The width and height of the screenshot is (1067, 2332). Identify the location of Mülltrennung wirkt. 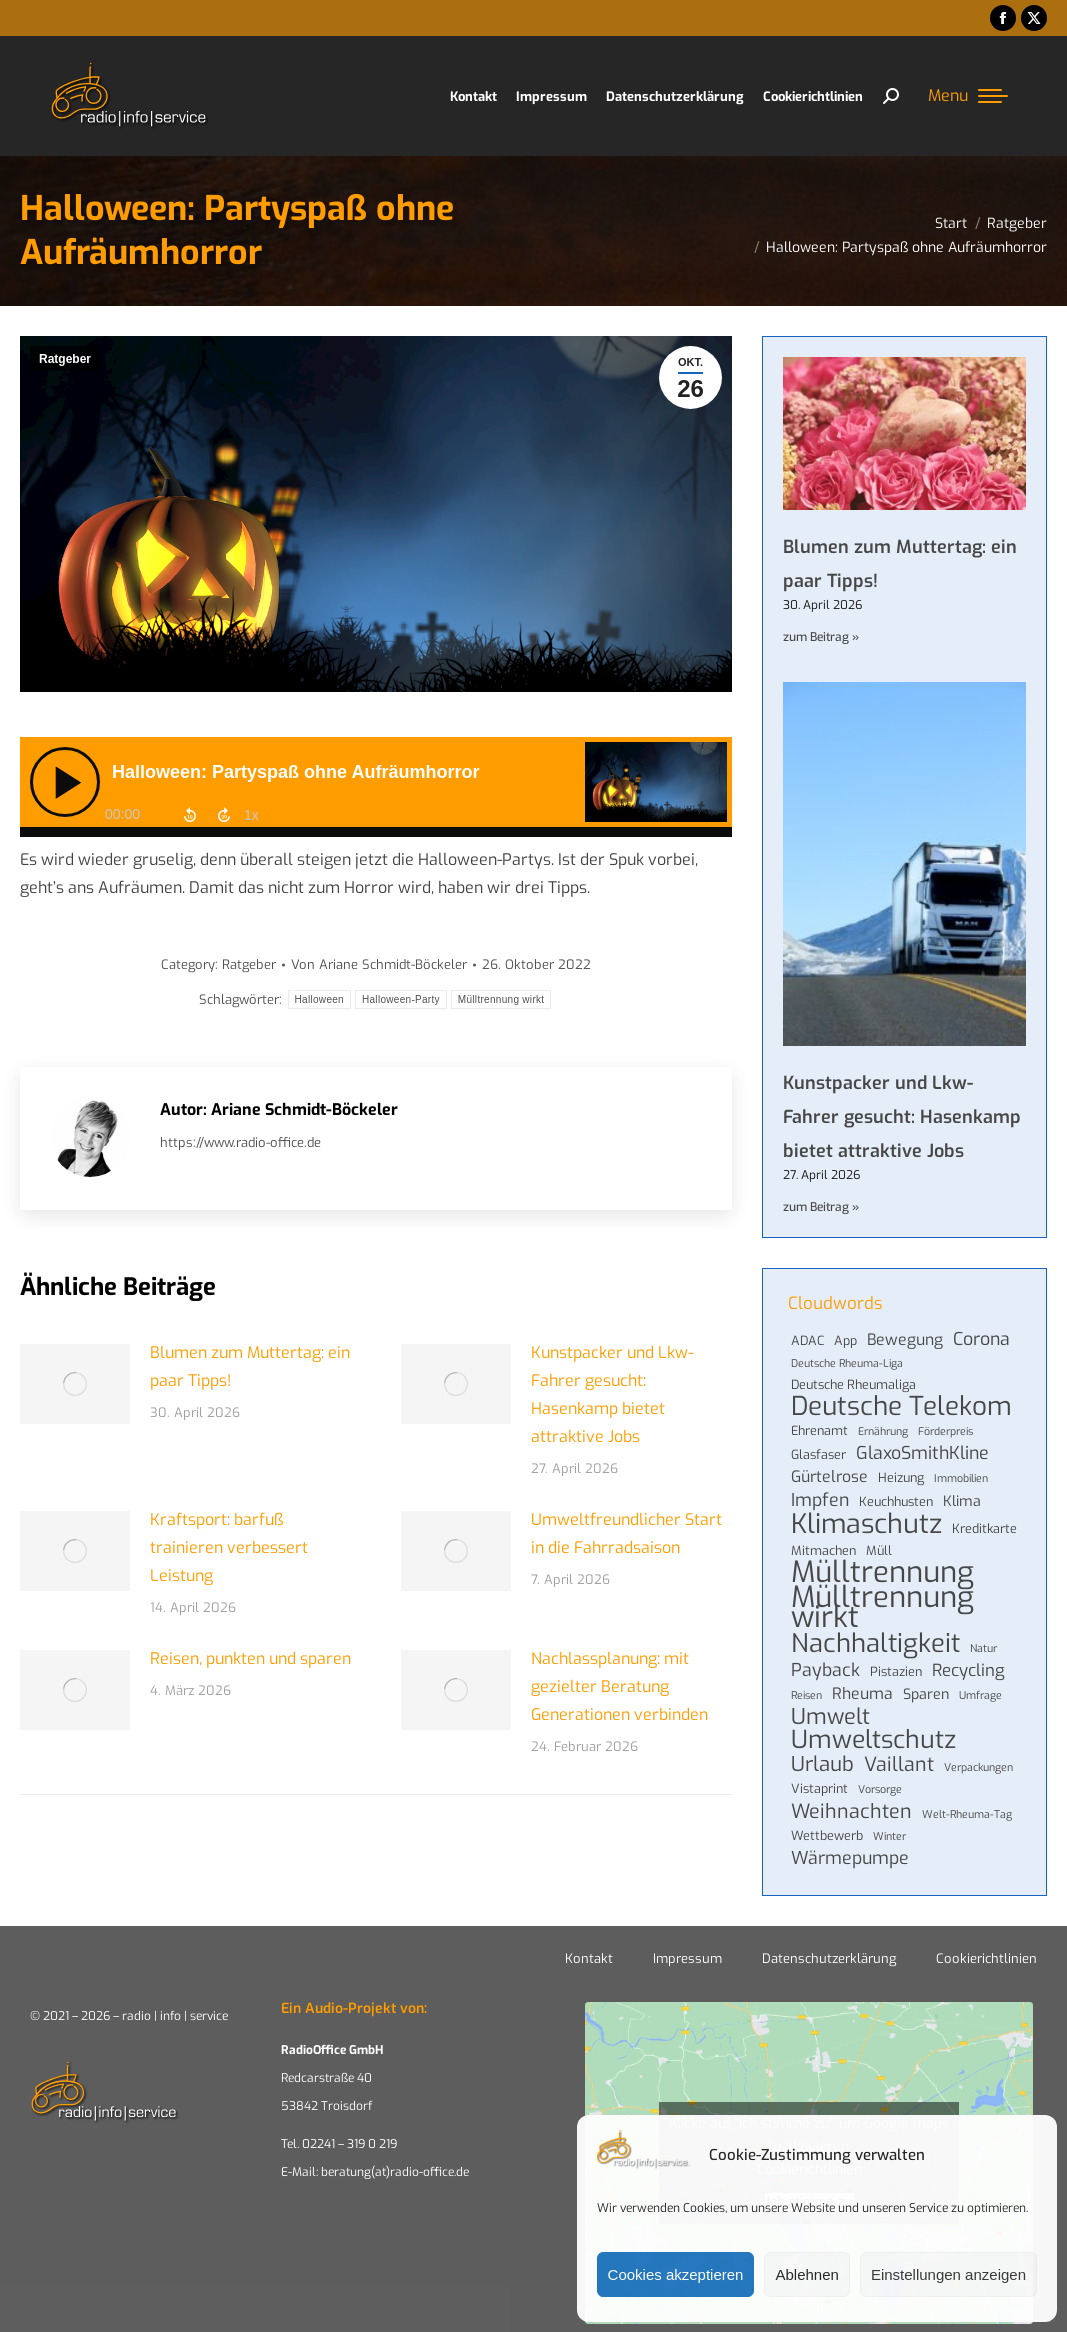
(501, 999).